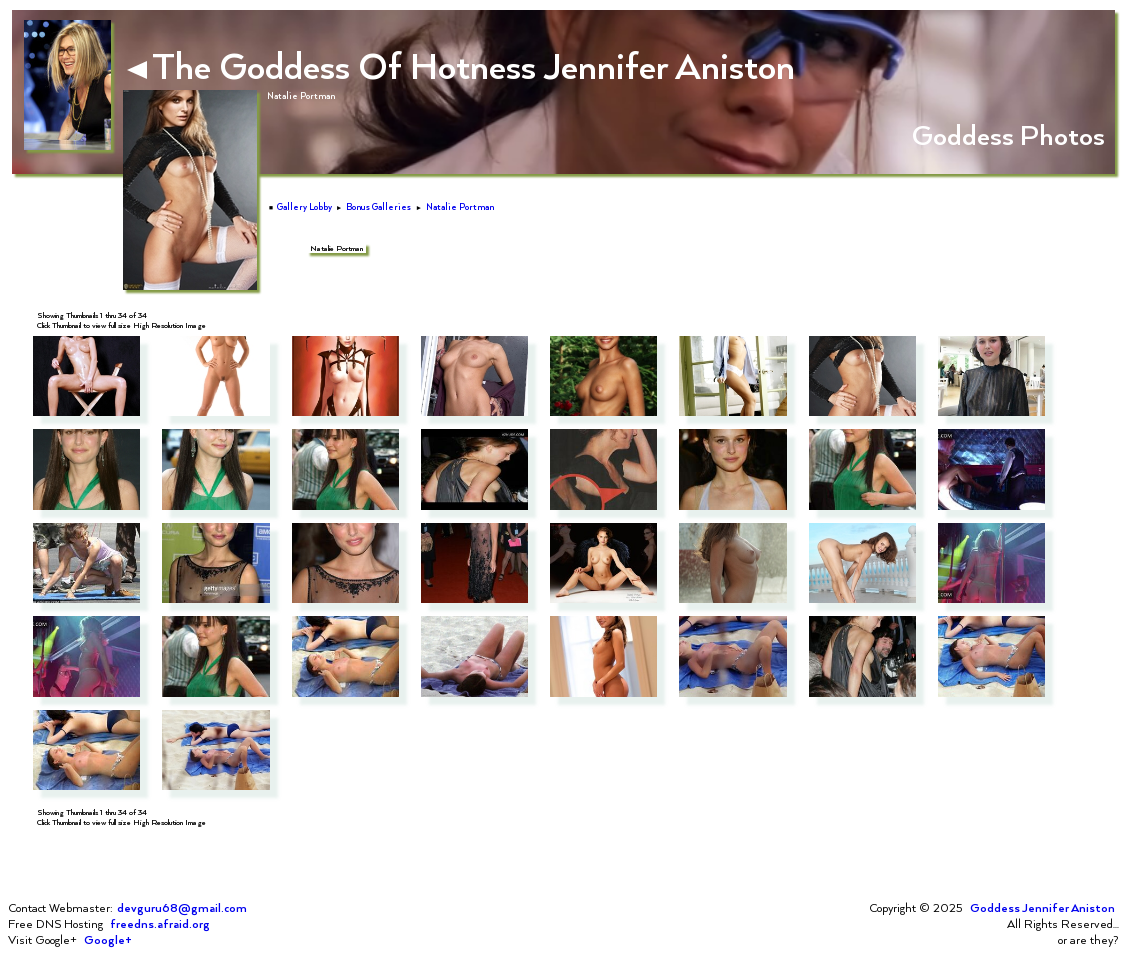  What do you see at coordinates (460, 207) in the screenshot?
I see `Natalie Portman` at bounding box center [460, 207].